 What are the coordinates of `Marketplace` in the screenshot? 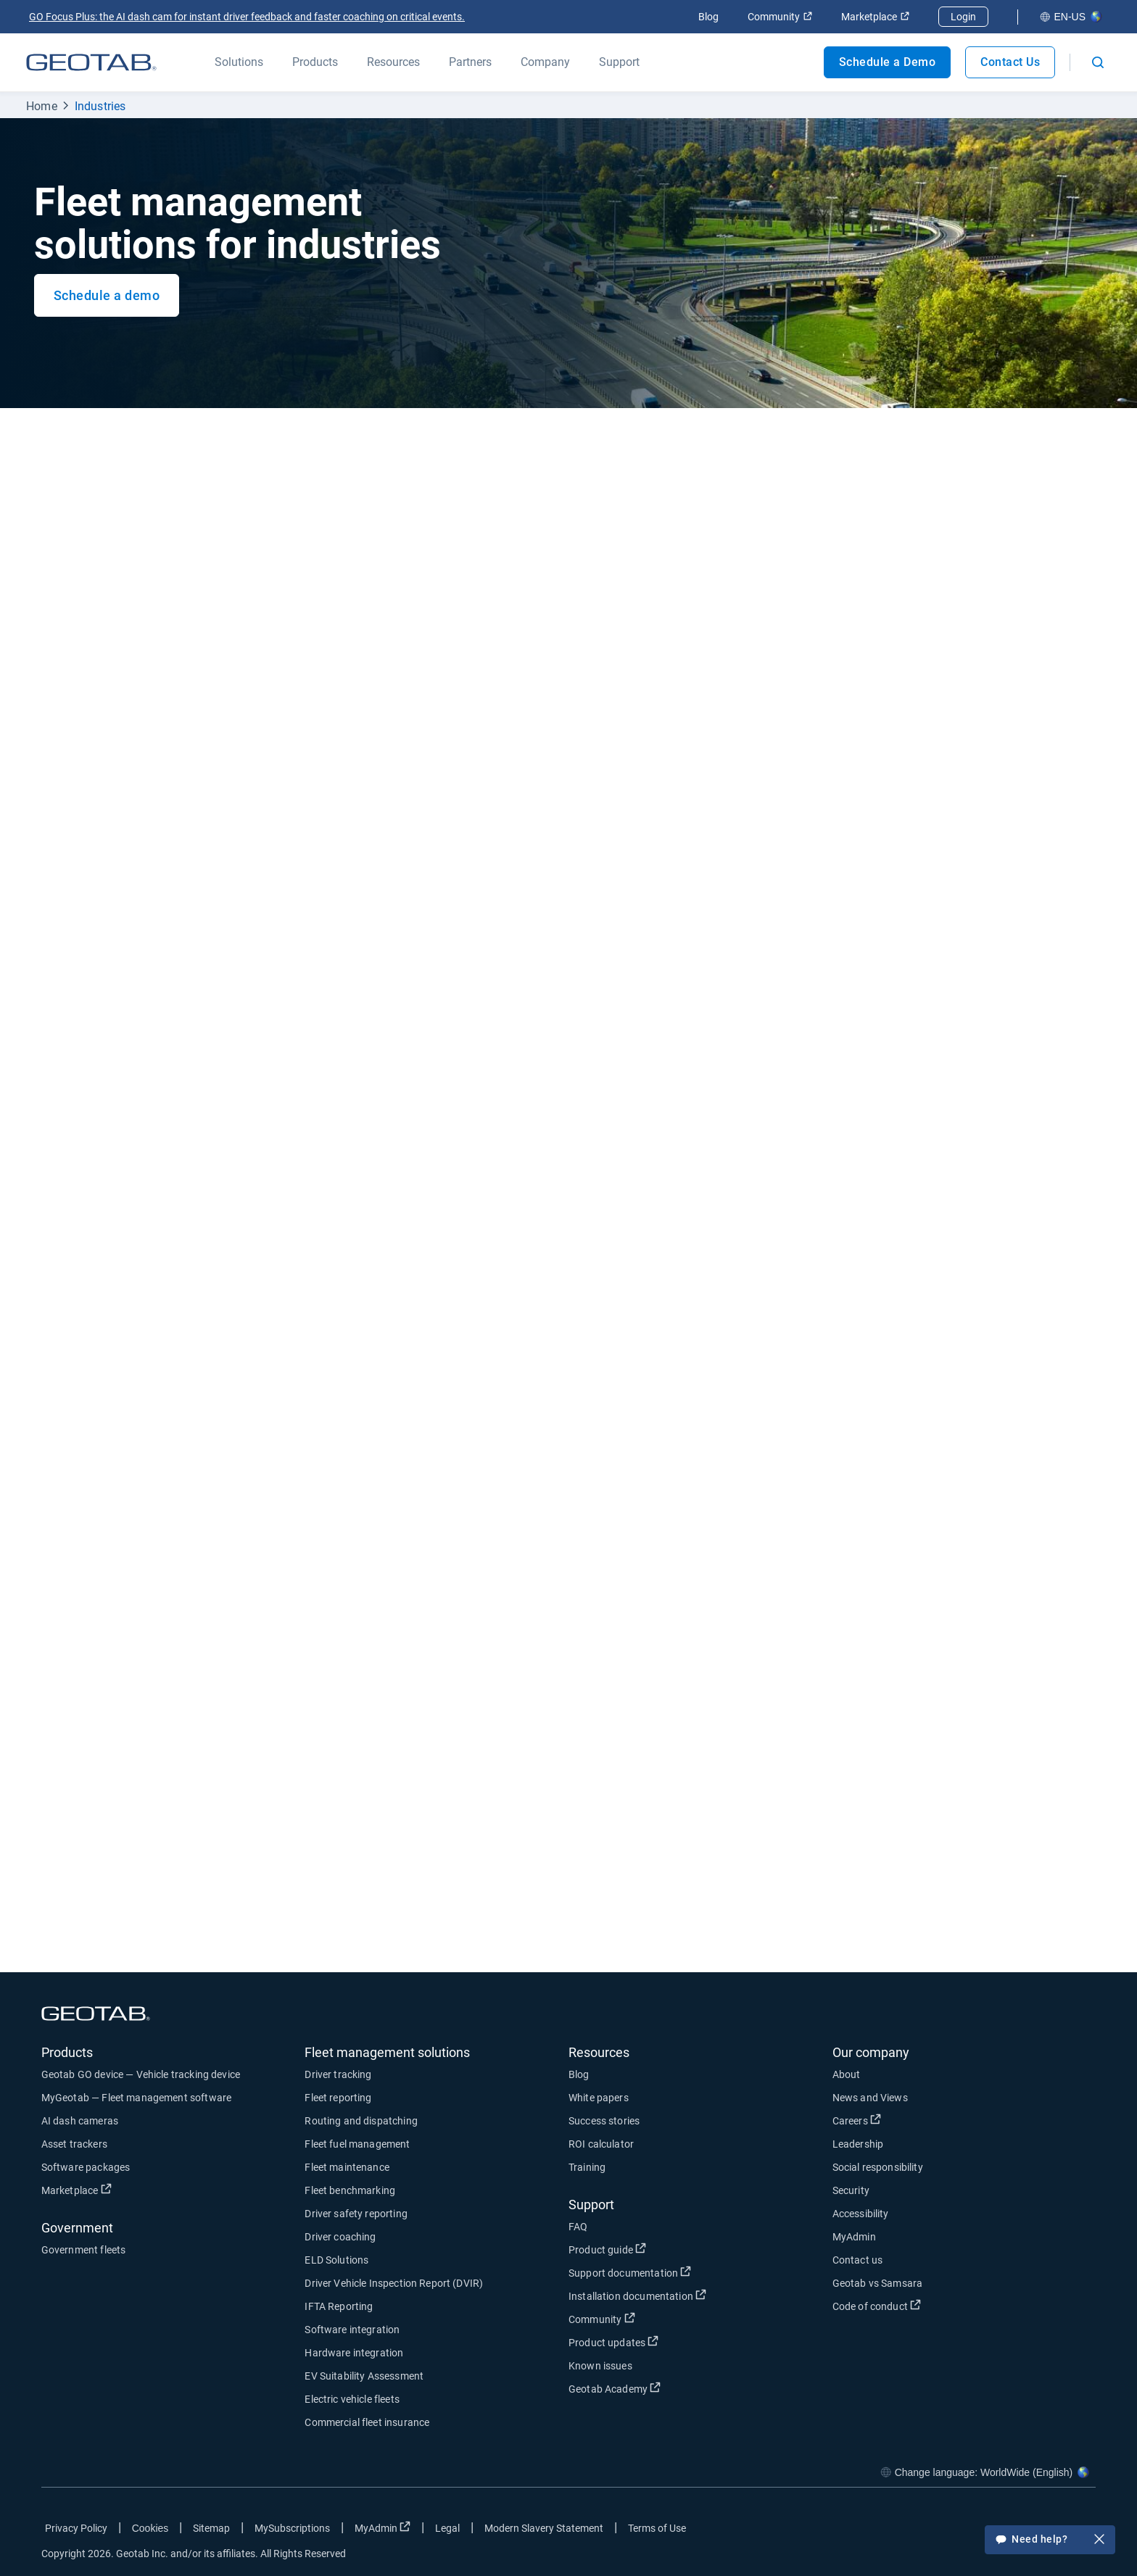 It's located at (875, 16).